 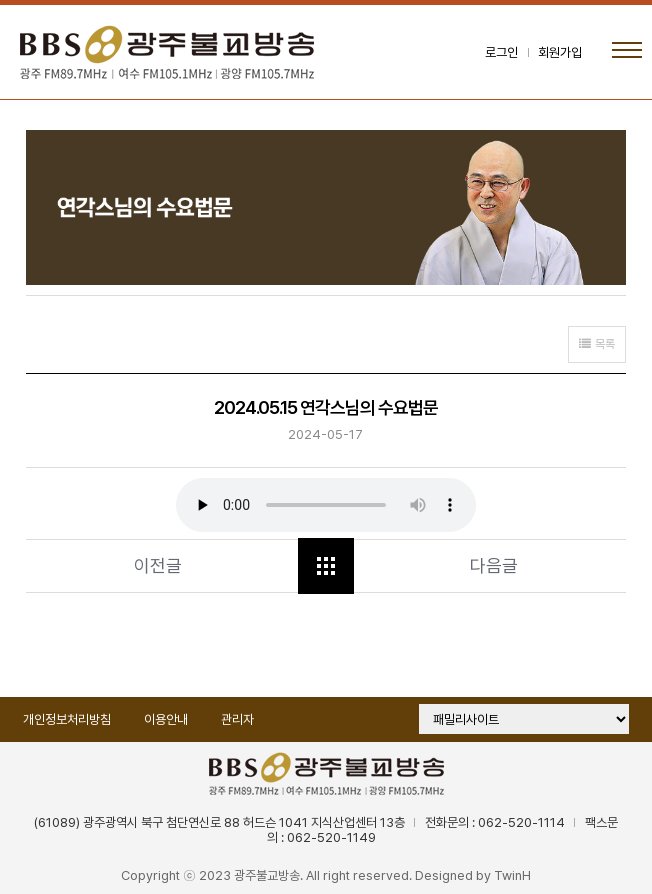 I want to click on 회원가입, so click(x=560, y=52).